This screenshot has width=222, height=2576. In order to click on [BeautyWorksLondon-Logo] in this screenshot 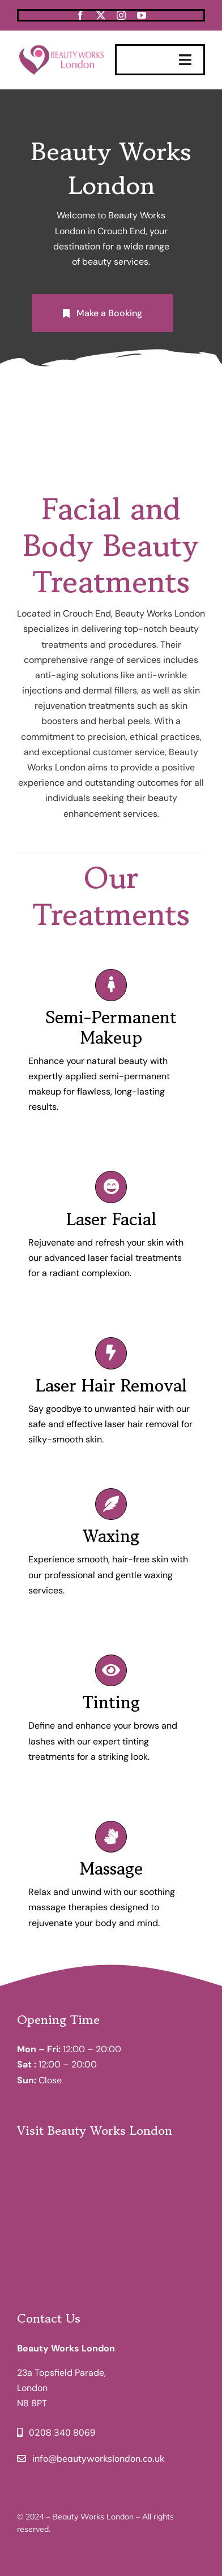, I will do `click(62, 46)`.